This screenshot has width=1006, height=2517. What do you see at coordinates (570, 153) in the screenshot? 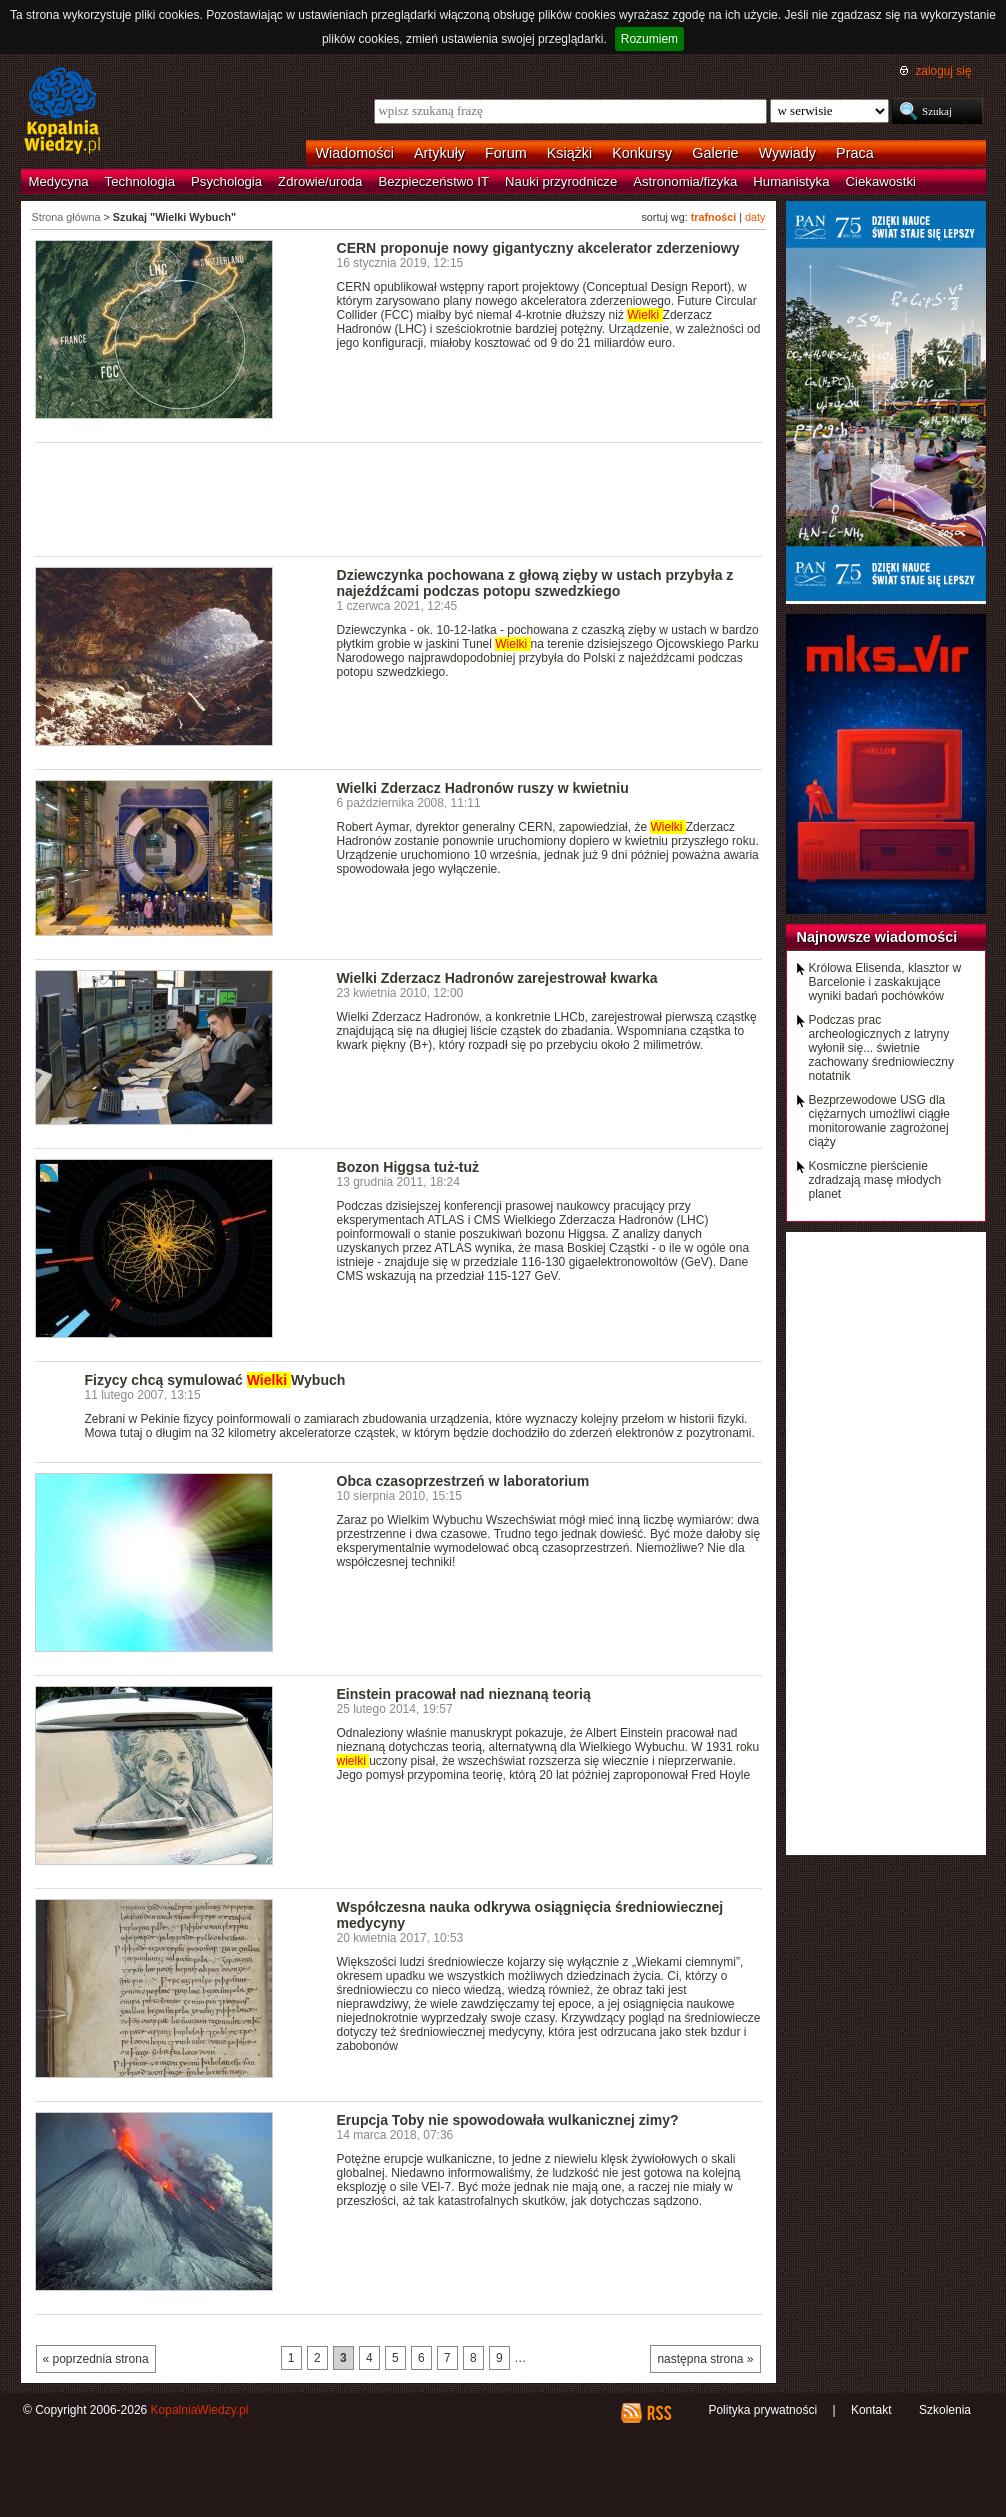
I see `Książki` at bounding box center [570, 153].